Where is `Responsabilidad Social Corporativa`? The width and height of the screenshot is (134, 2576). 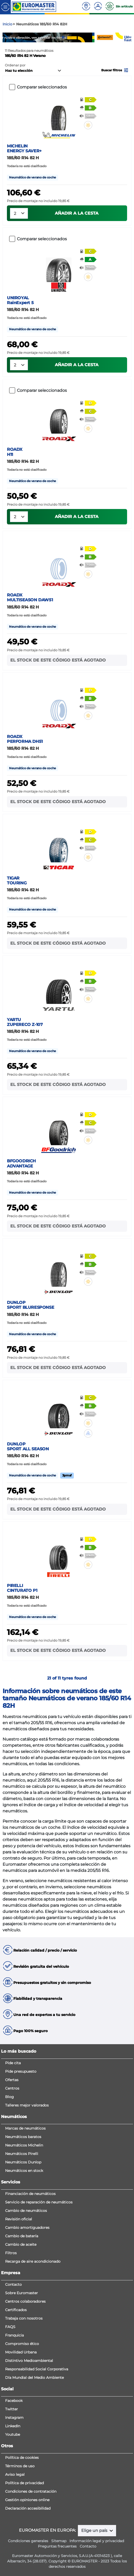 Responsabilidad Social Corporativa is located at coordinates (36, 2369).